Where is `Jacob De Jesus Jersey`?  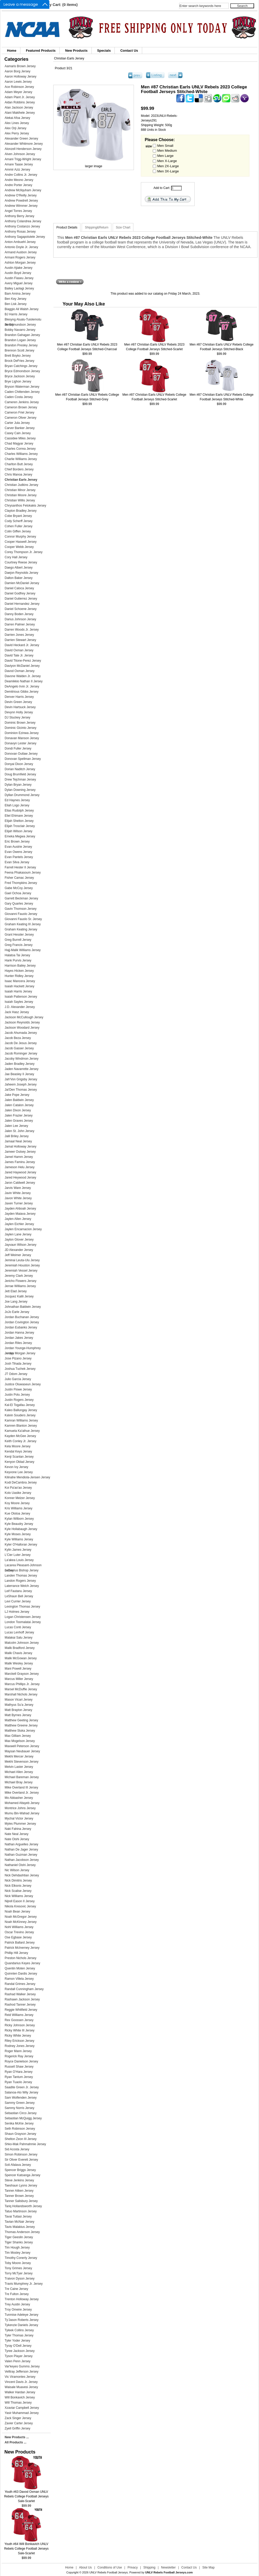
Jacob De Jesus Jersey is located at coordinates (21, 1043).